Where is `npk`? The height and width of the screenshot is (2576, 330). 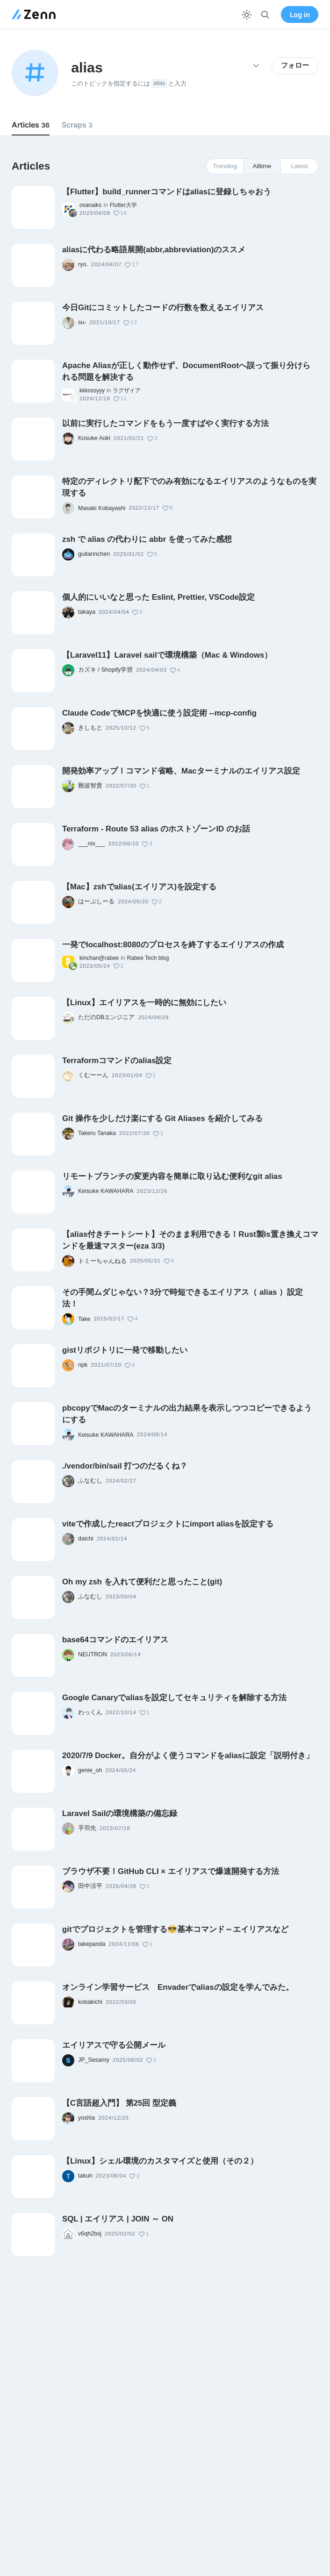 npk is located at coordinates (82, 1365).